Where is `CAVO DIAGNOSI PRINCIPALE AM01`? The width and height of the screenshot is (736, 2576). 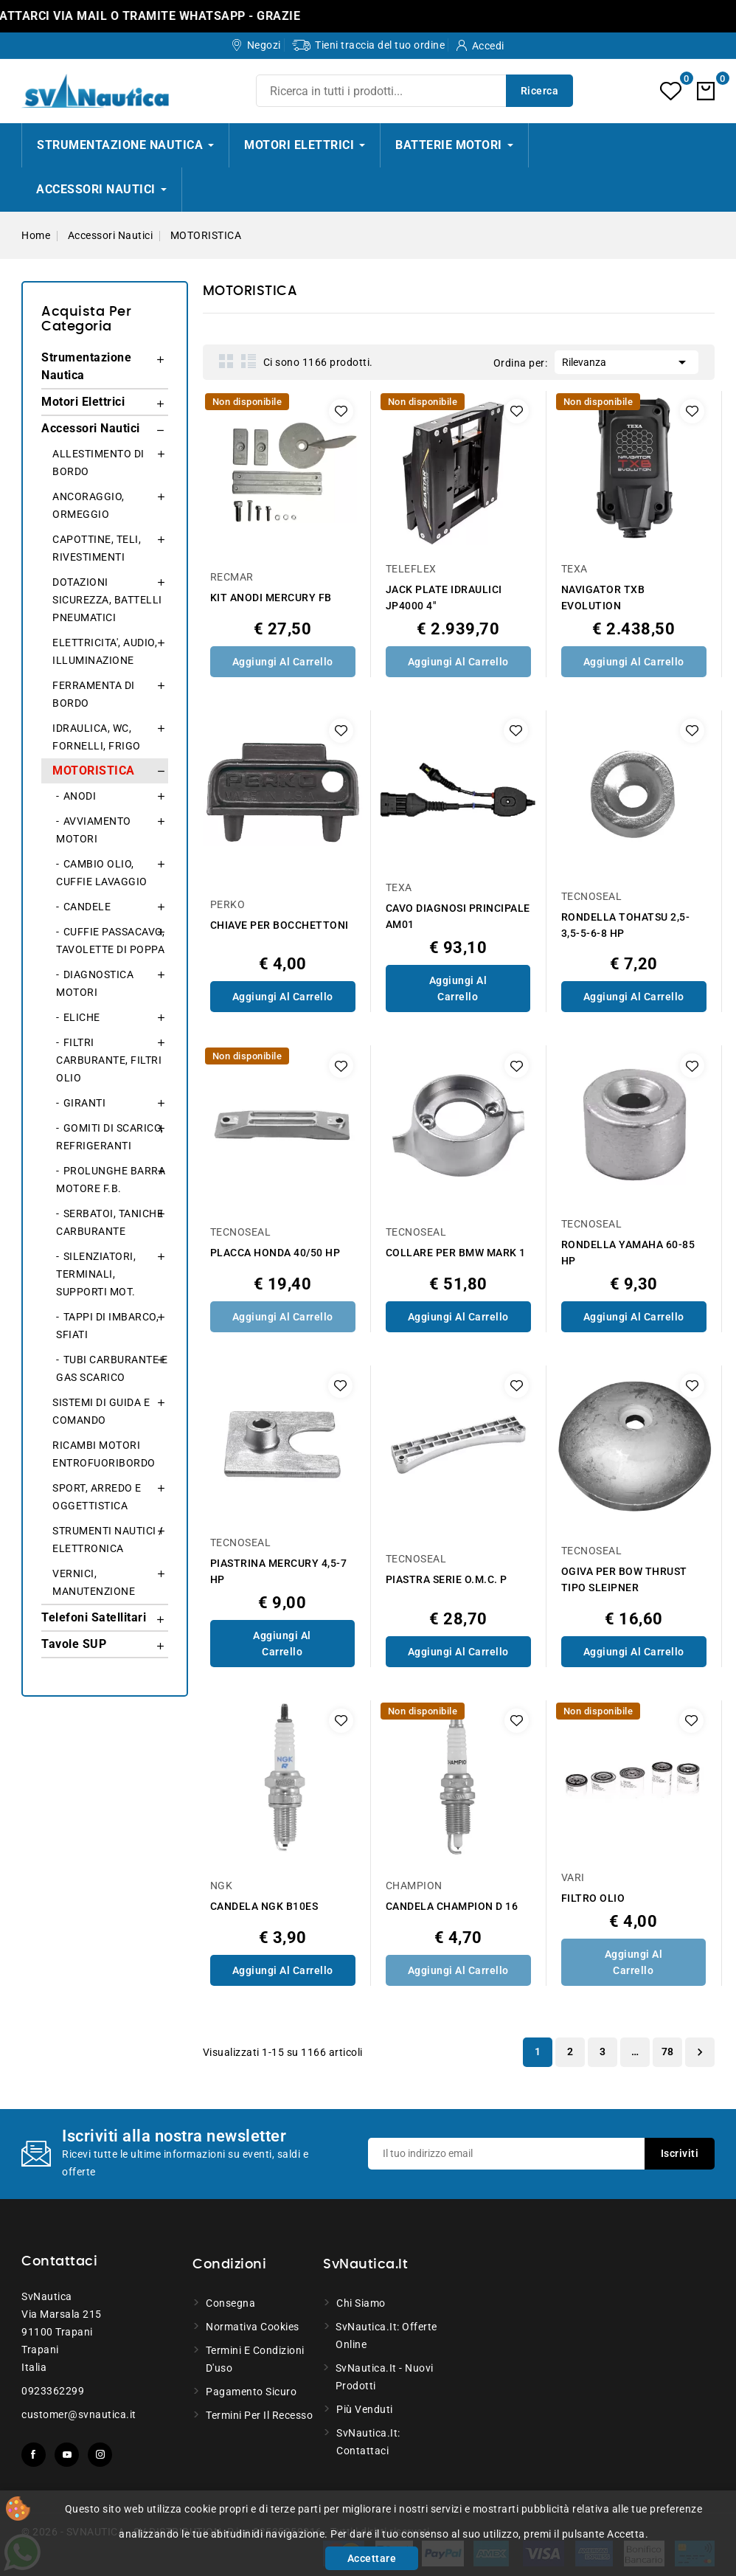
CAVO DIAGNOSI PRINCIPALE AM01 is located at coordinates (458, 916).